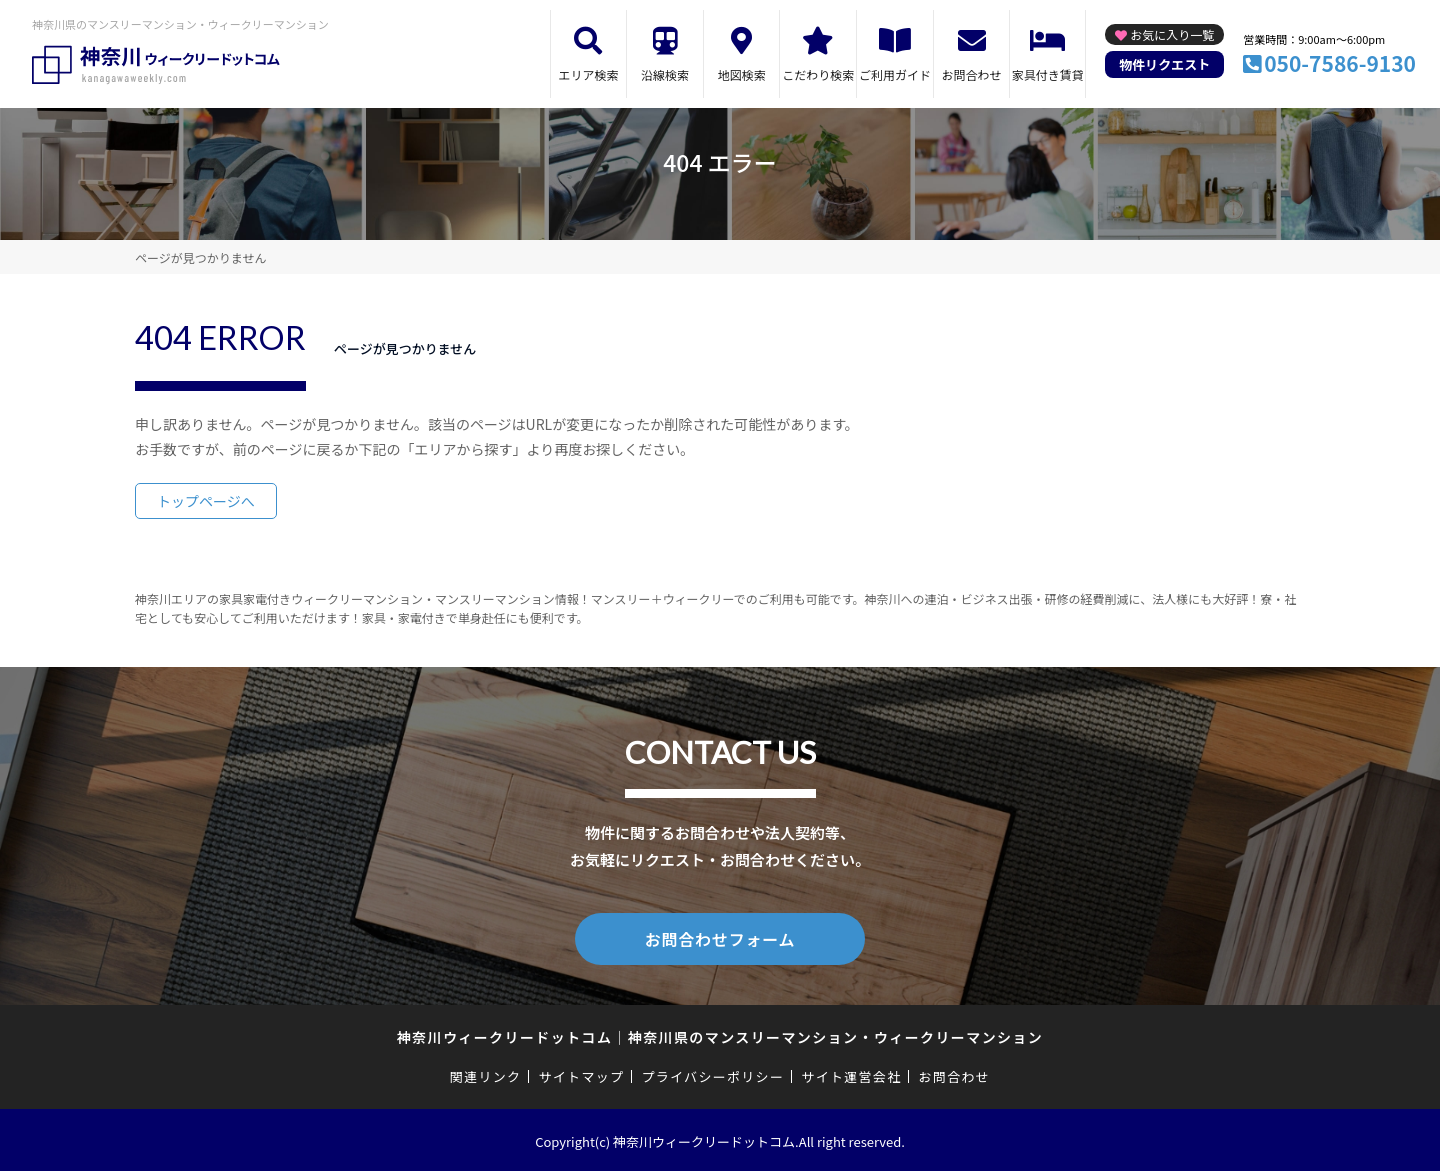 This screenshot has width=1440, height=1171. Describe the element at coordinates (486, 1072) in the screenshot. I see `関連リンク` at that location.